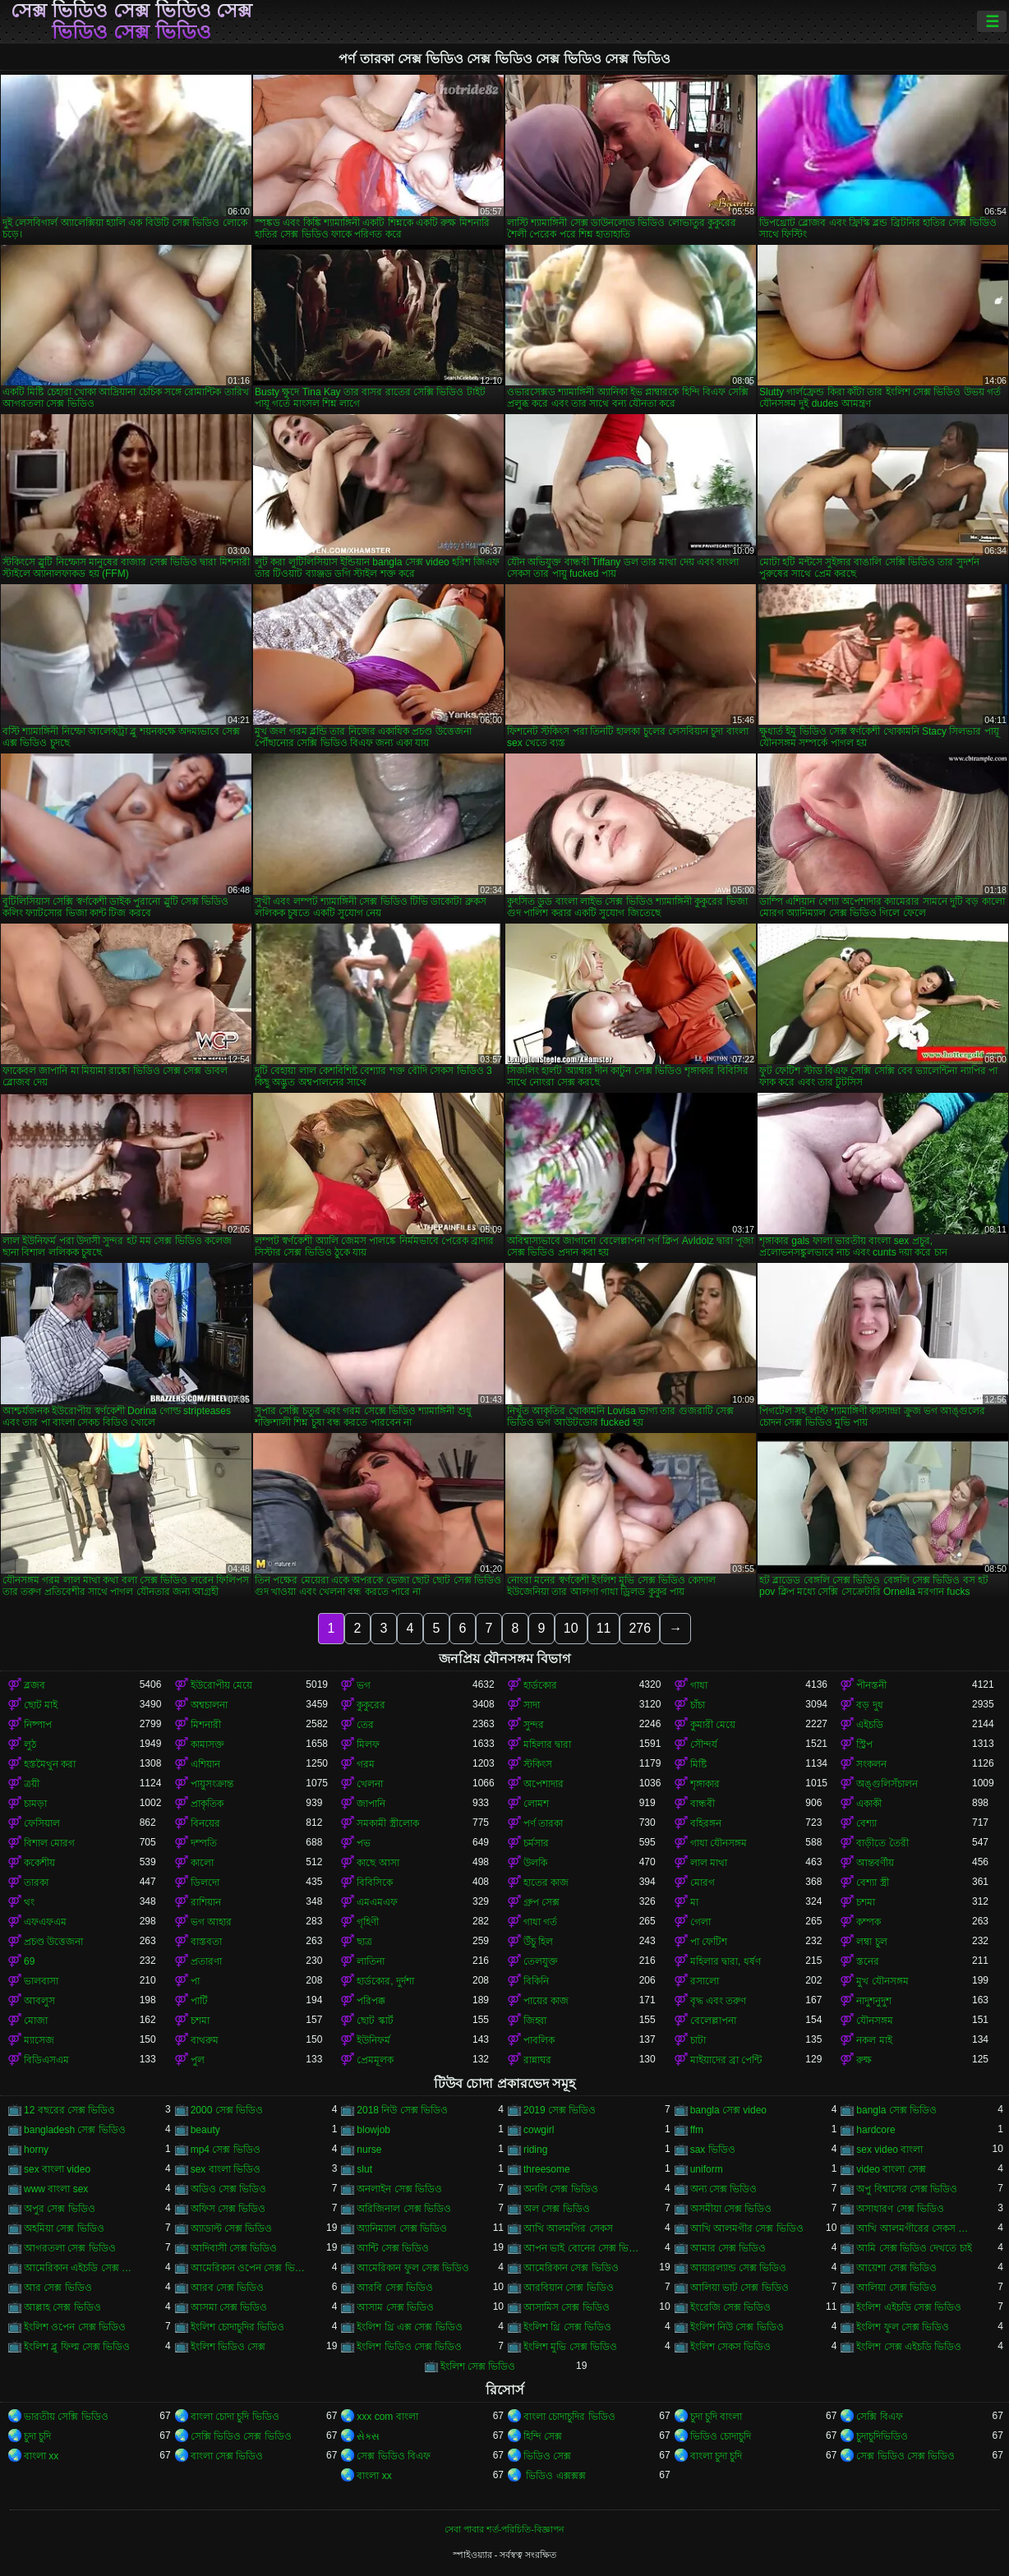 The width and height of the screenshot is (1009, 2576). Describe the element at coordinates (378, 1863) in the screenshot. I see `কাছে আসা` at that location.